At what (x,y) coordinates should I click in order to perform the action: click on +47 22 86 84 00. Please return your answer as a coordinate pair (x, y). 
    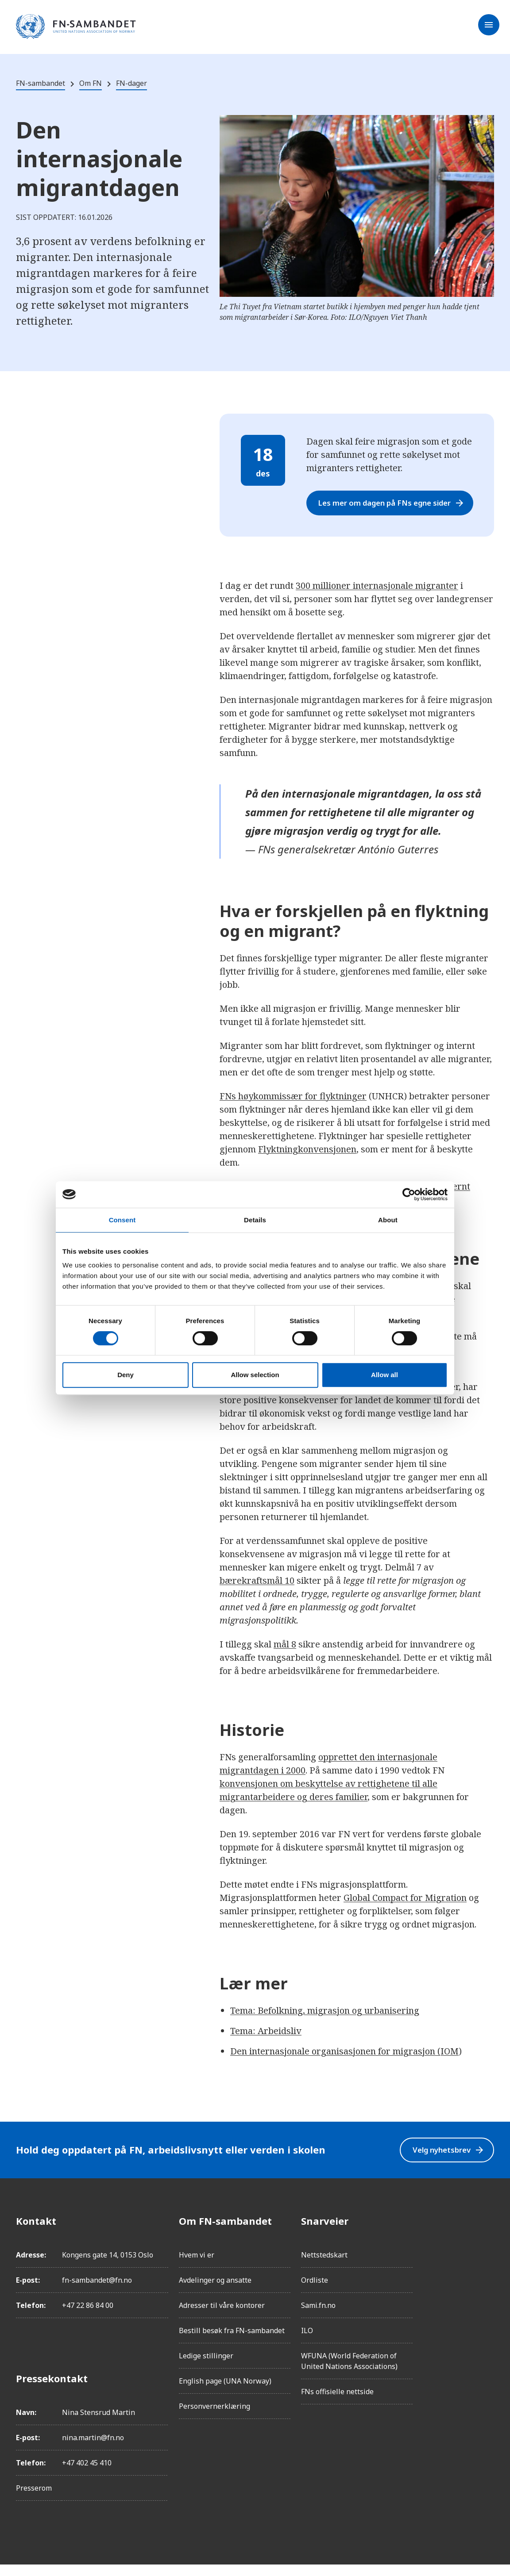
    Looking at the image, I should click on (87, 2317).